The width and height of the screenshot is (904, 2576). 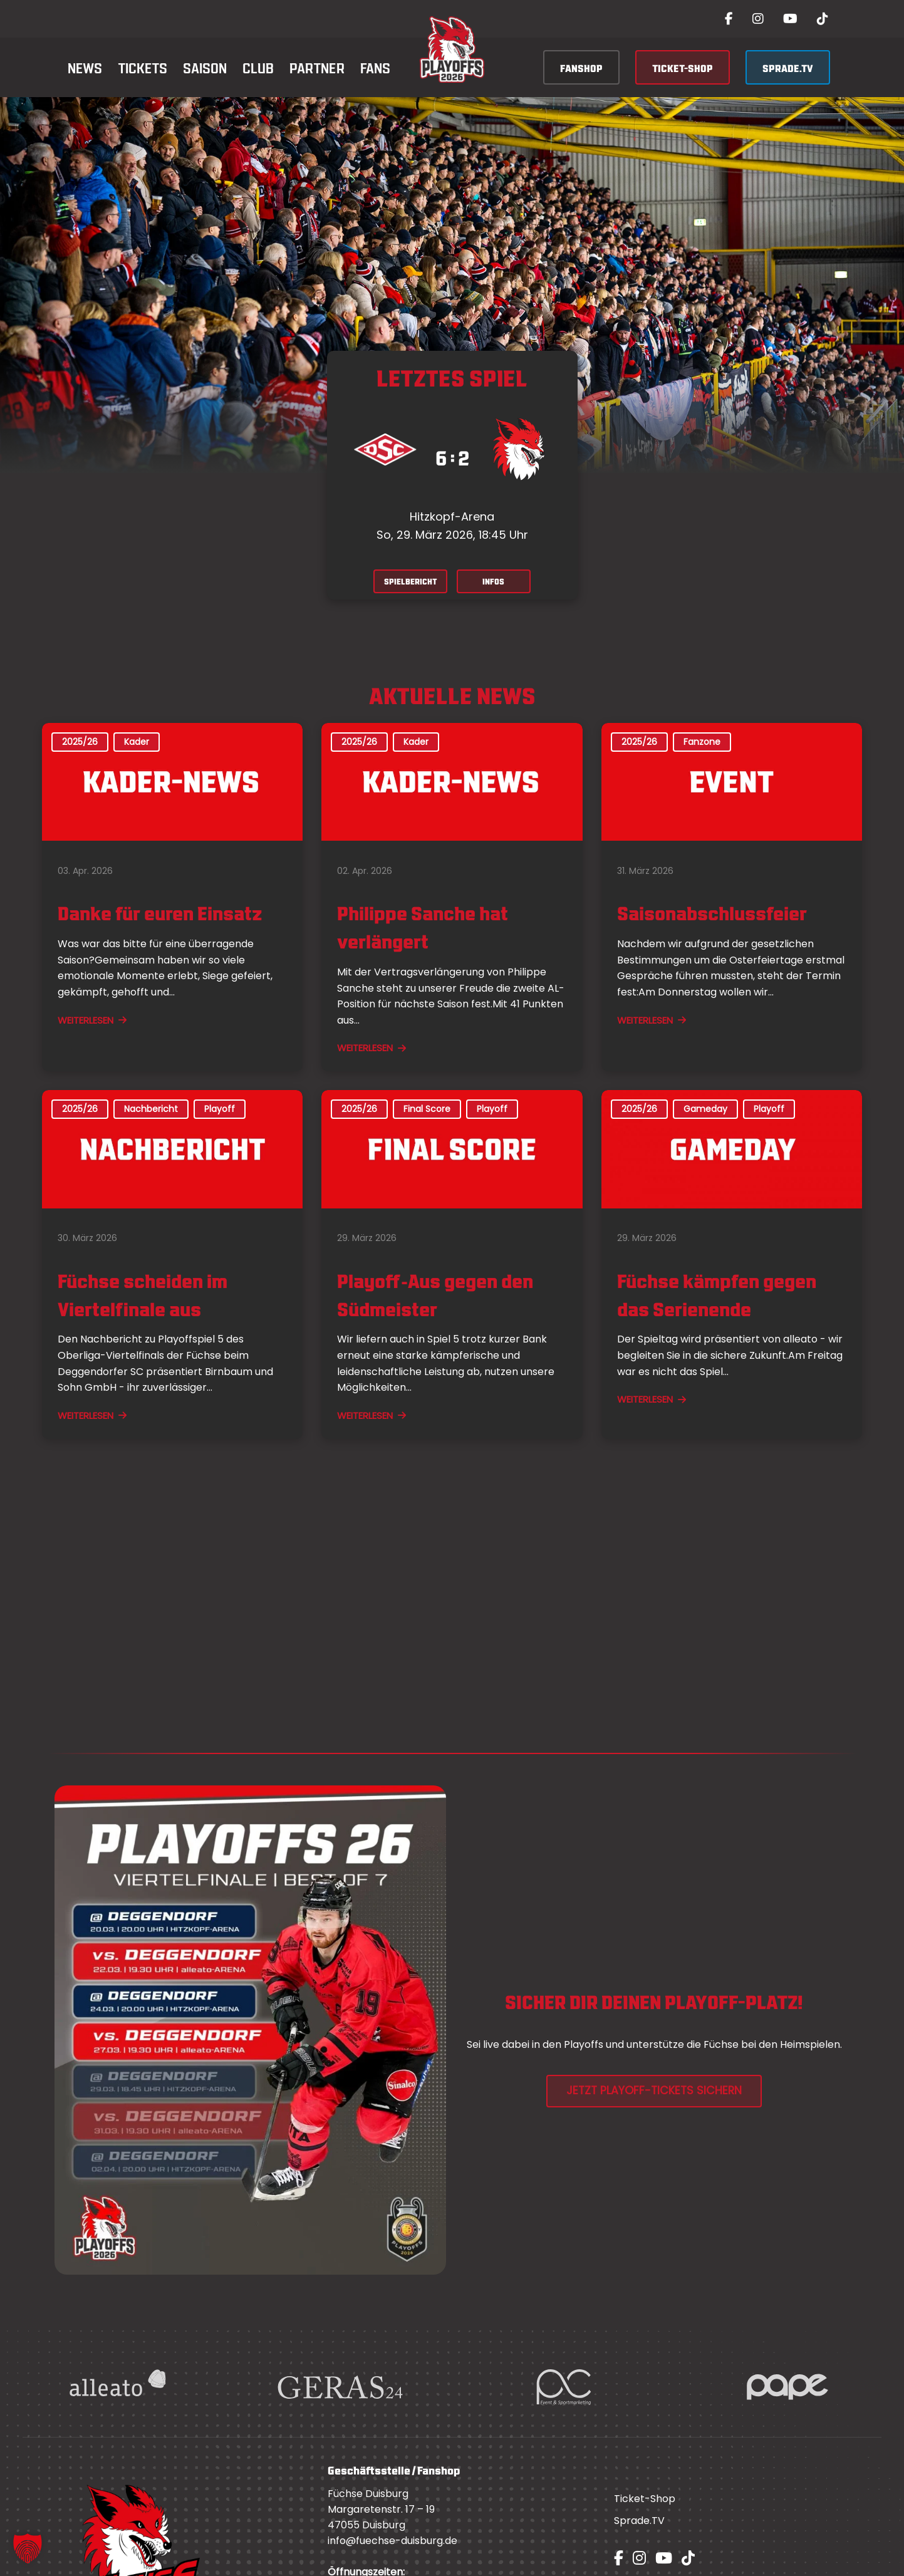 I want to click on SPIELBERICHT, so click(x=403, y=583).